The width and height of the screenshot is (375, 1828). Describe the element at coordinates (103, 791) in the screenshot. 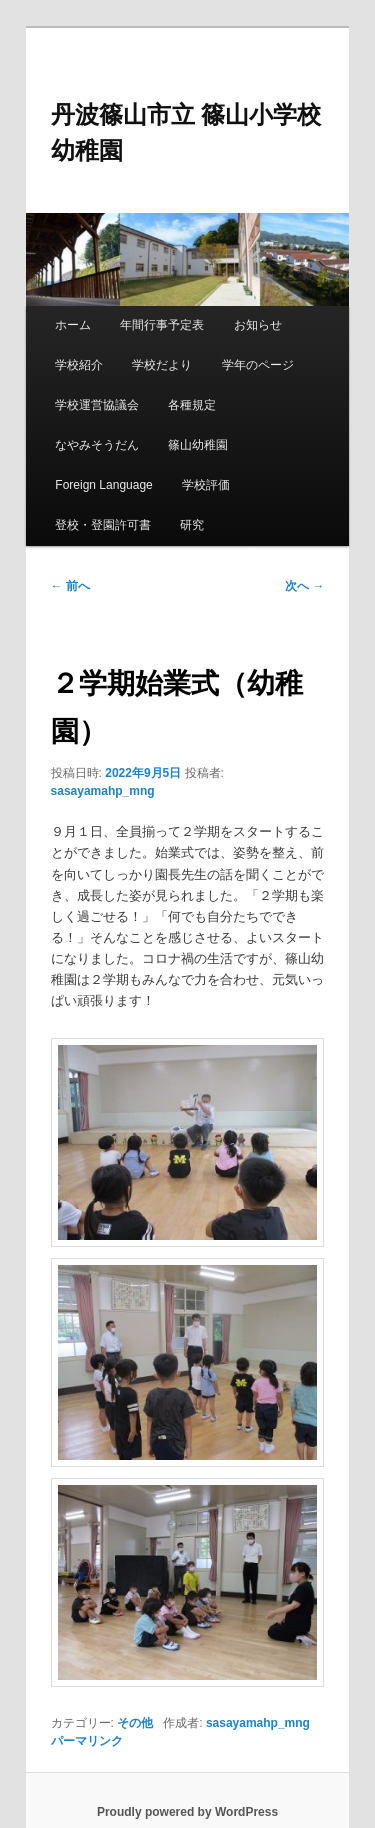

I see `sasayamahp_mng` at that location.